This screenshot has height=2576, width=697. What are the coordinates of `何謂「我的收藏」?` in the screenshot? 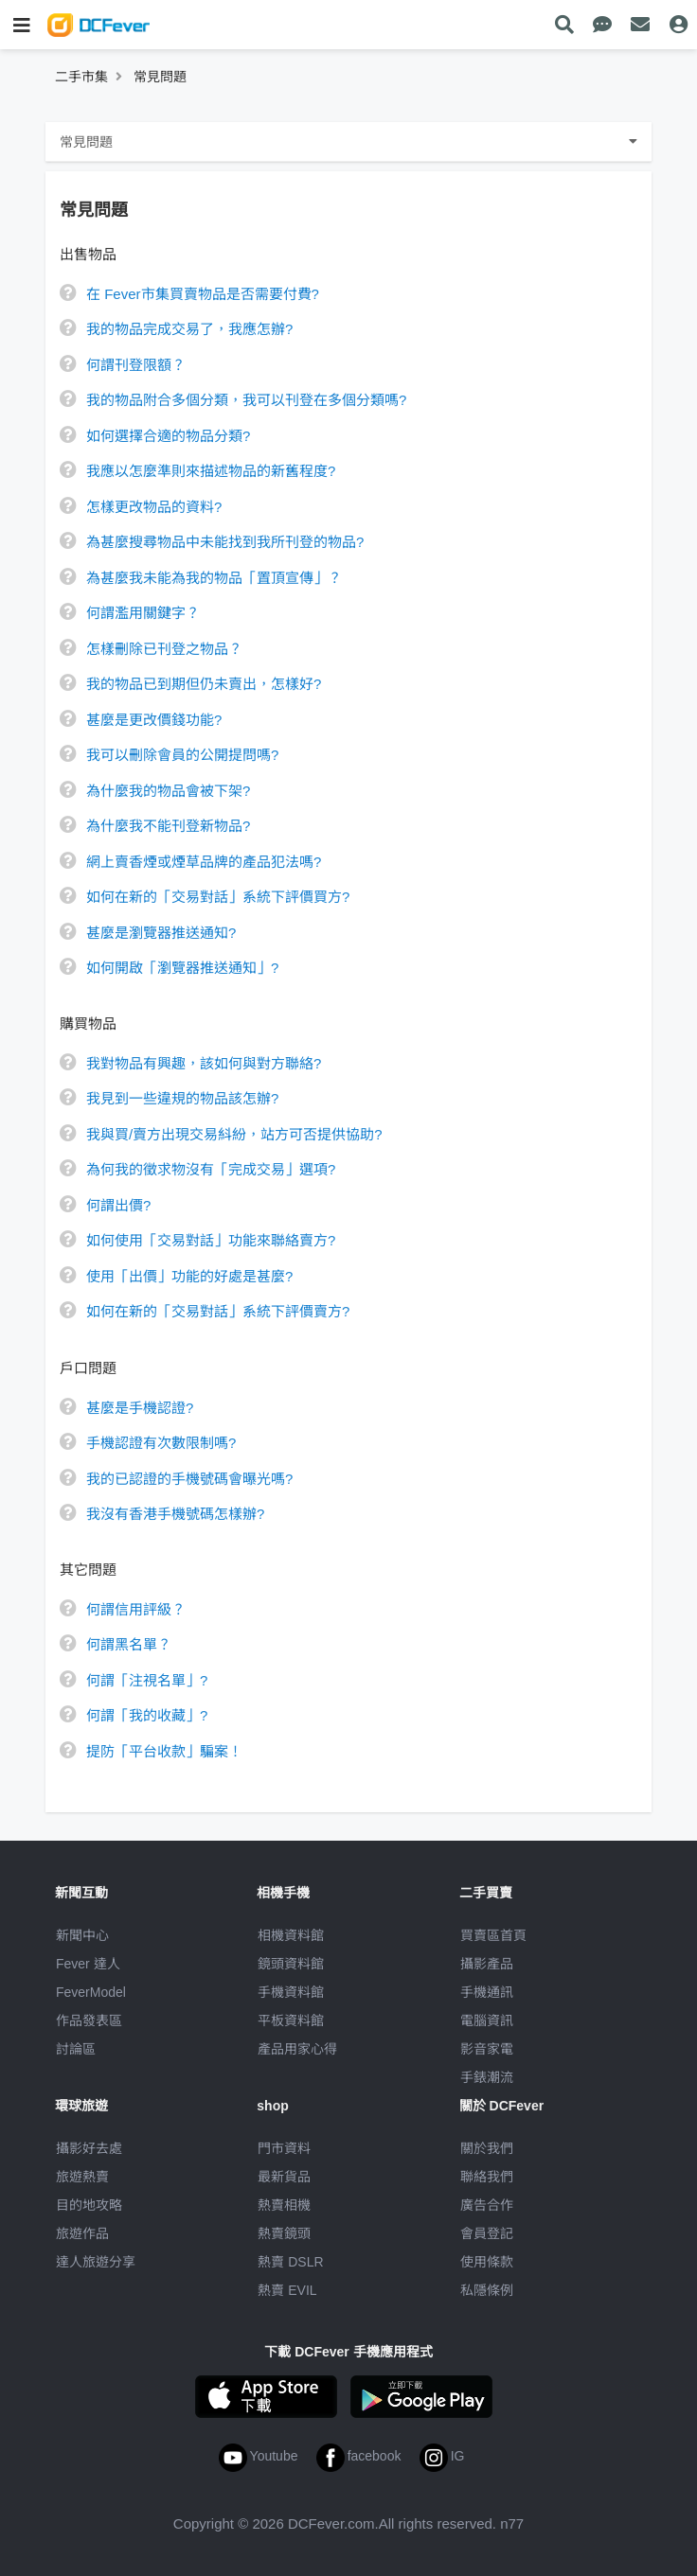 It's located at (146, 1715).